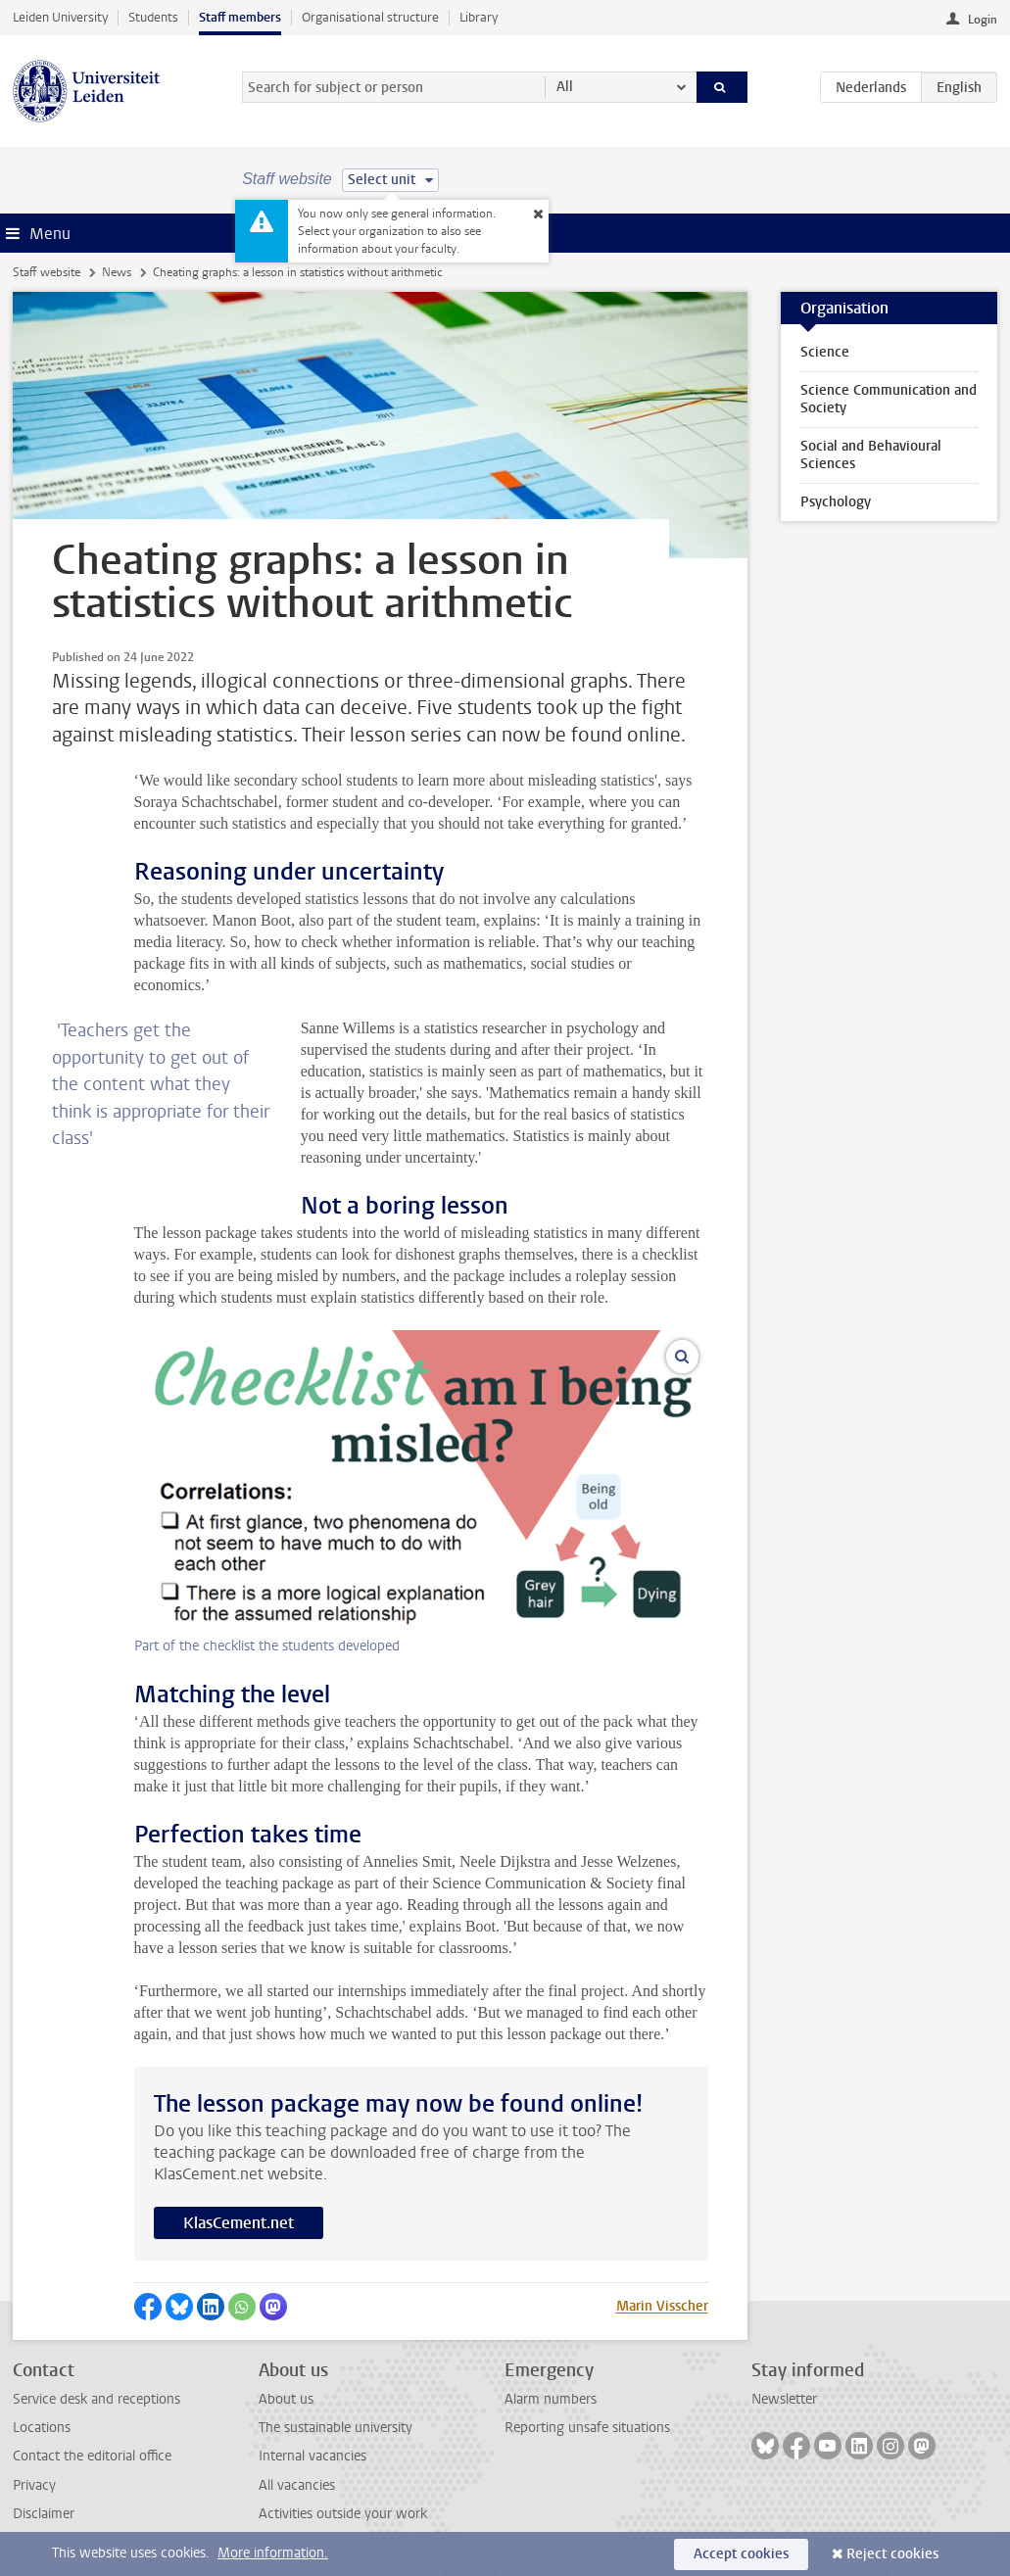  Describe the element at coordinates (286, 2399) in the screenshot. I see `About us` at that location.